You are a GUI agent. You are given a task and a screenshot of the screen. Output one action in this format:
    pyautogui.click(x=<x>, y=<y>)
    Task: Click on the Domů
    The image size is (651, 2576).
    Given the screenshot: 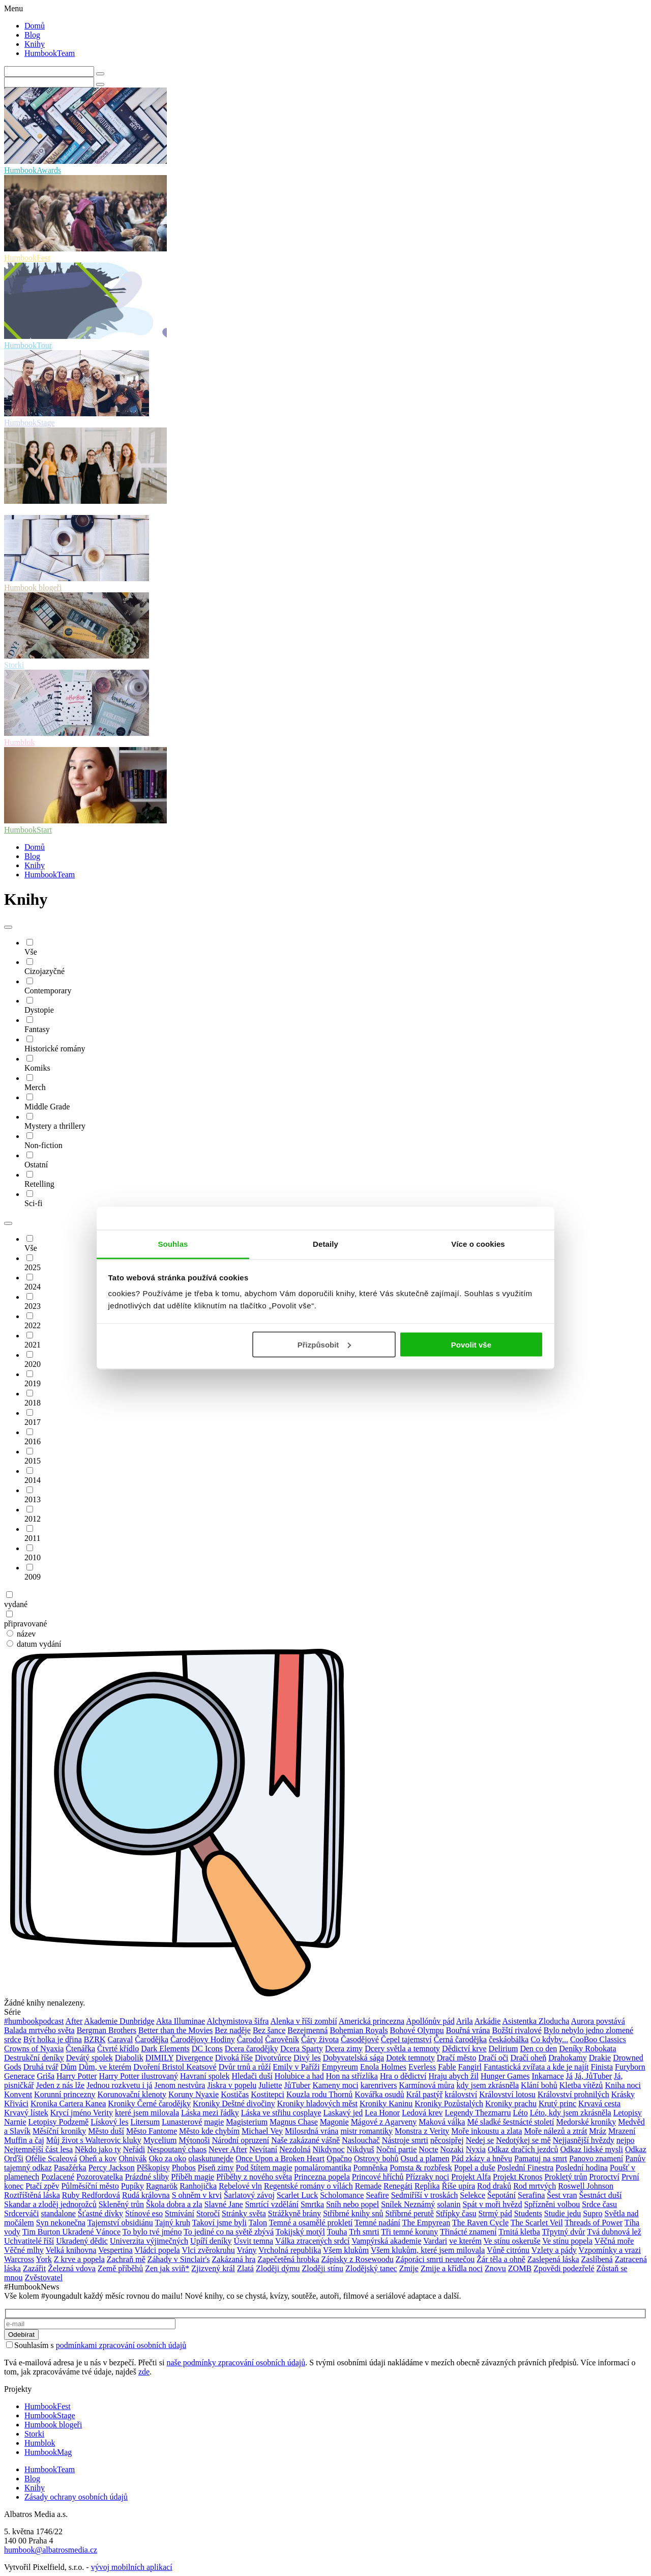 What is the action you would take?
    pyautogui.click(x=34, y=25)
    